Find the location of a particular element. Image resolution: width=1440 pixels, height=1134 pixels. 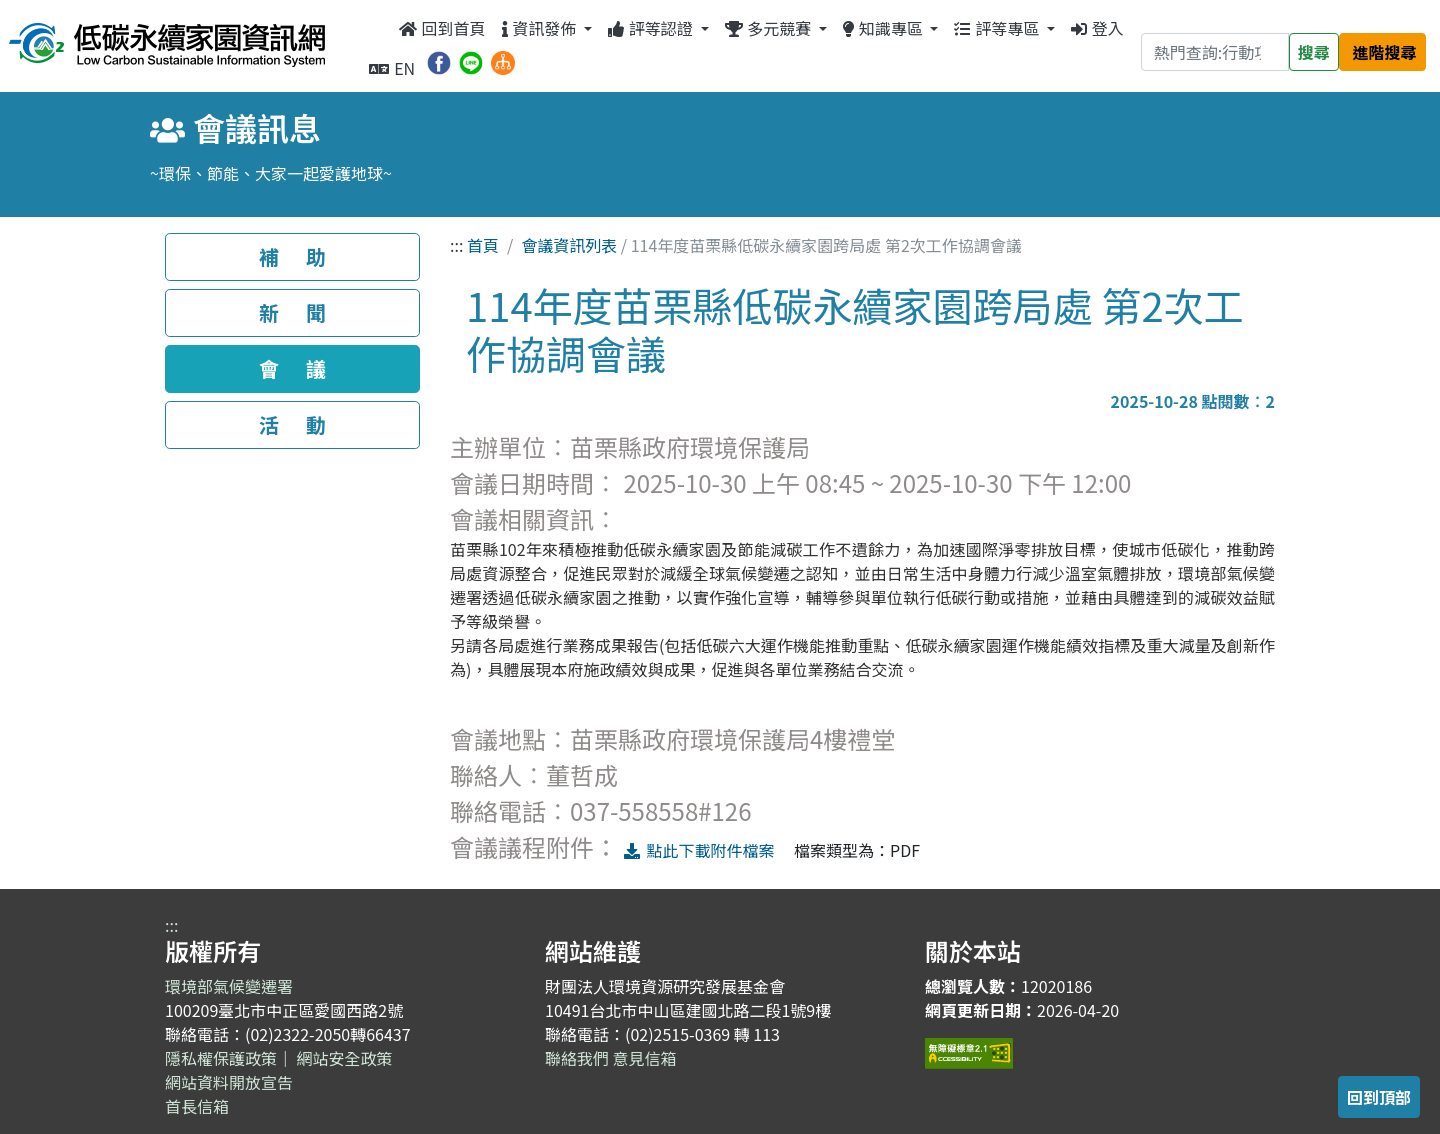

補 助 is located at coordinates (292, 256).